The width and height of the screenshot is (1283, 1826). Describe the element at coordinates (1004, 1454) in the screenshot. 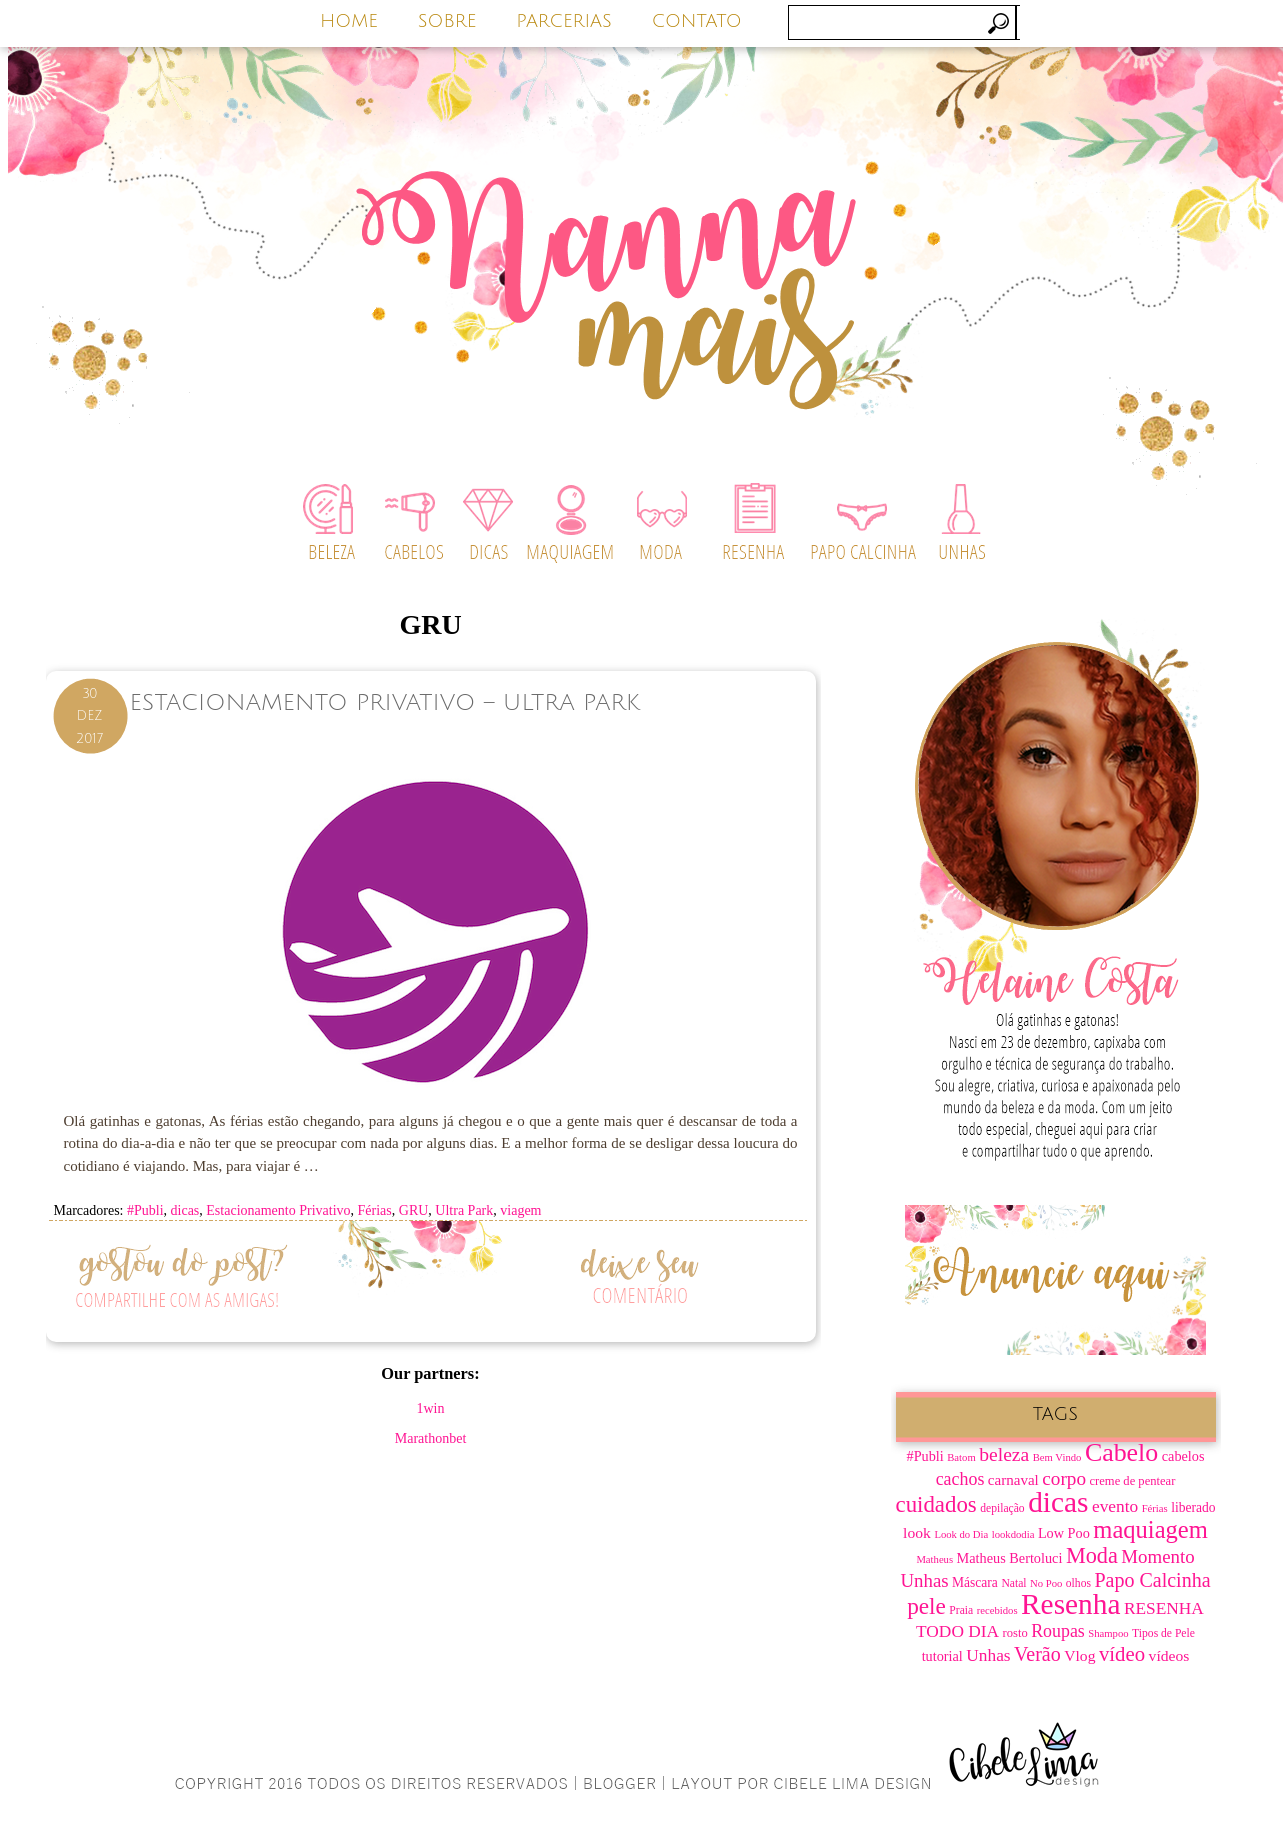

I see `beleza [beleza (20 itens)]` at that location.